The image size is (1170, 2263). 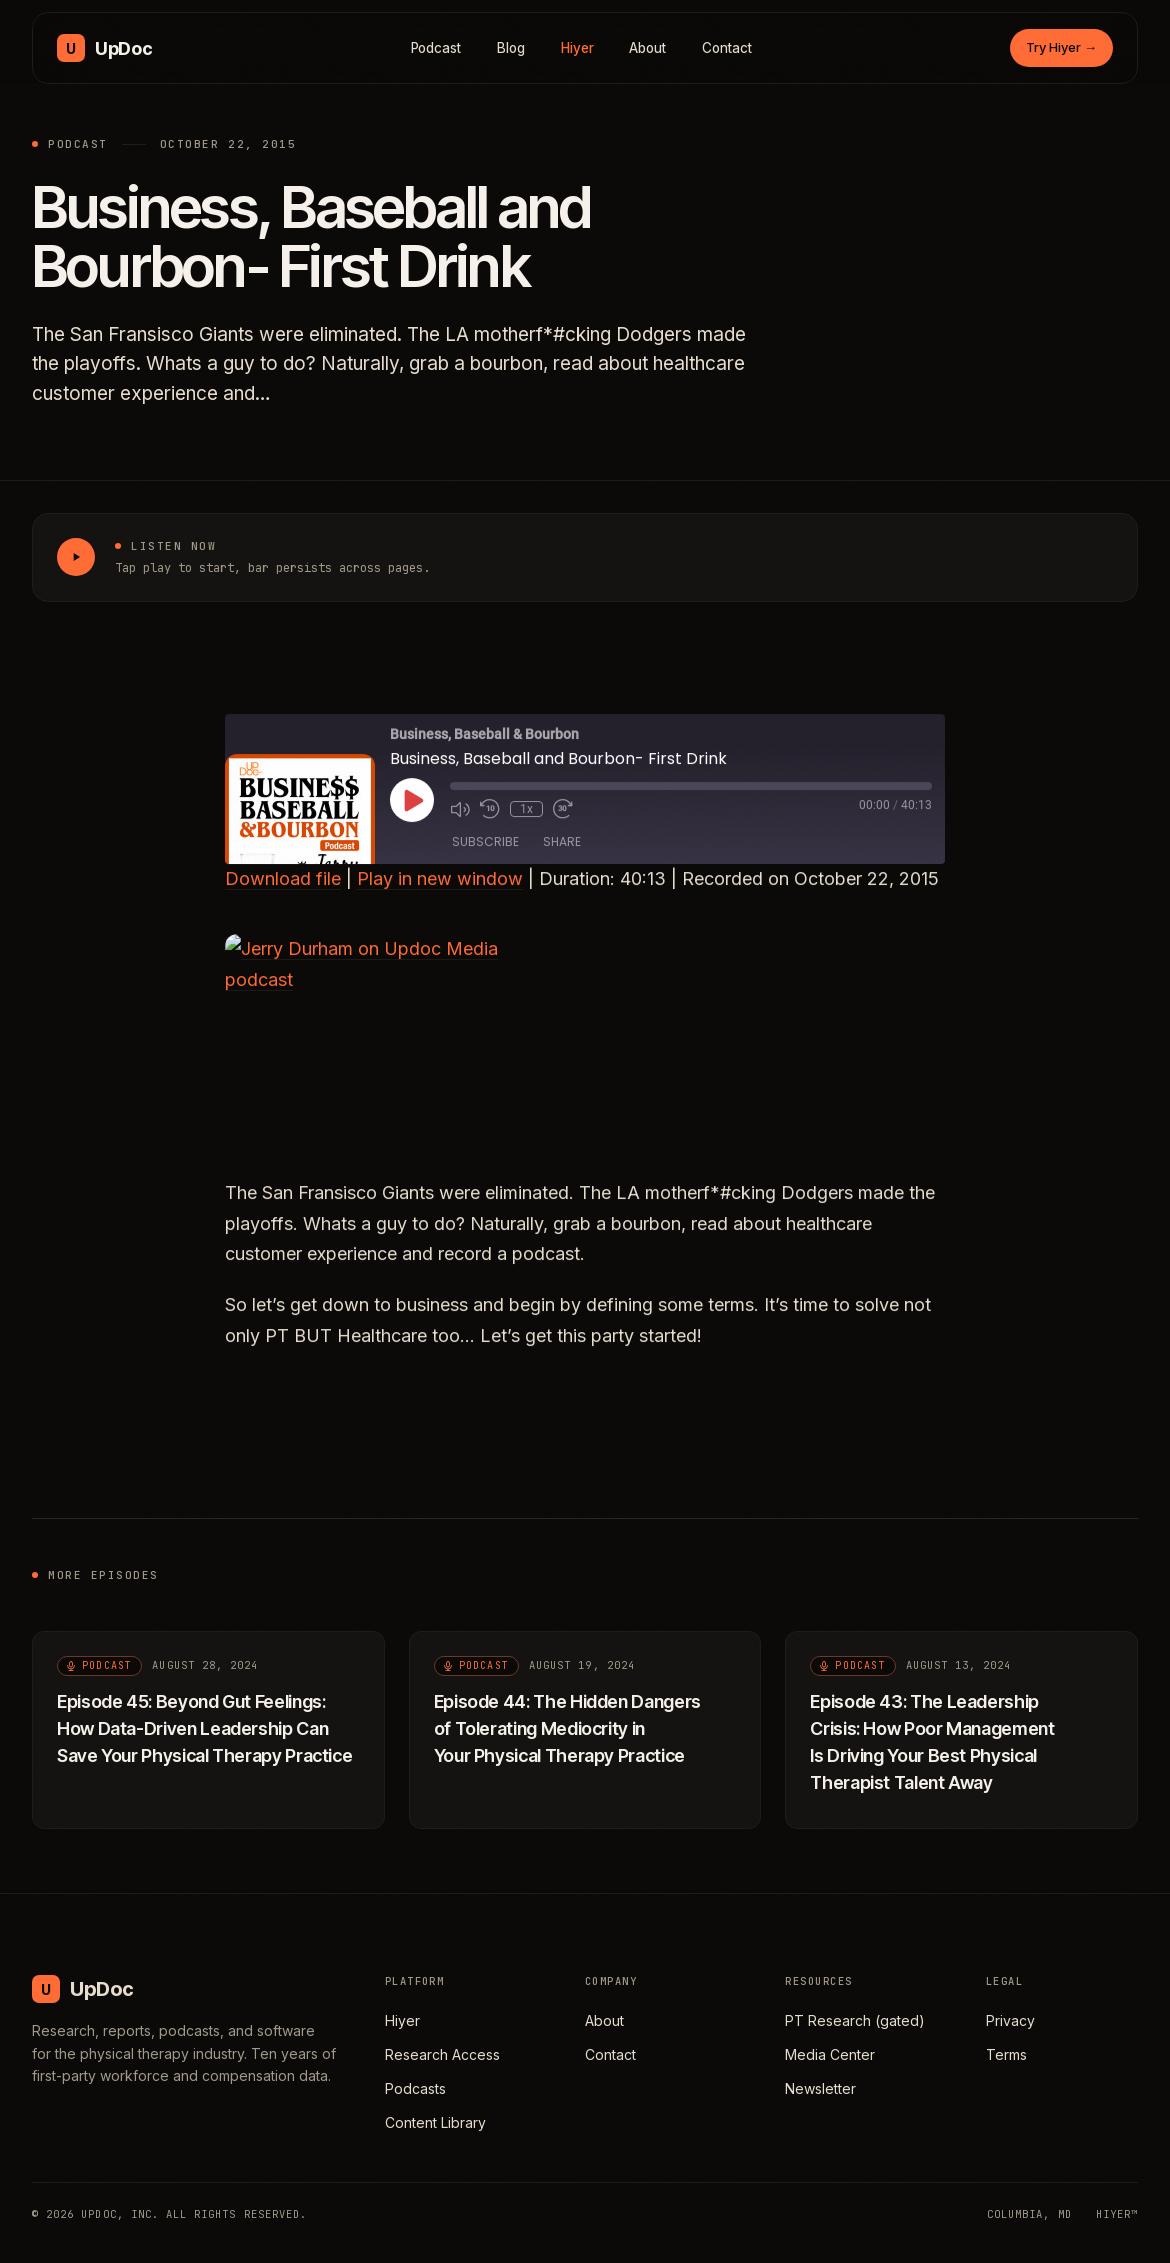 What do you see at coordinates (435, 2122) in the screenshot?
I see `Content Library` at bounding box center [435, 2122].